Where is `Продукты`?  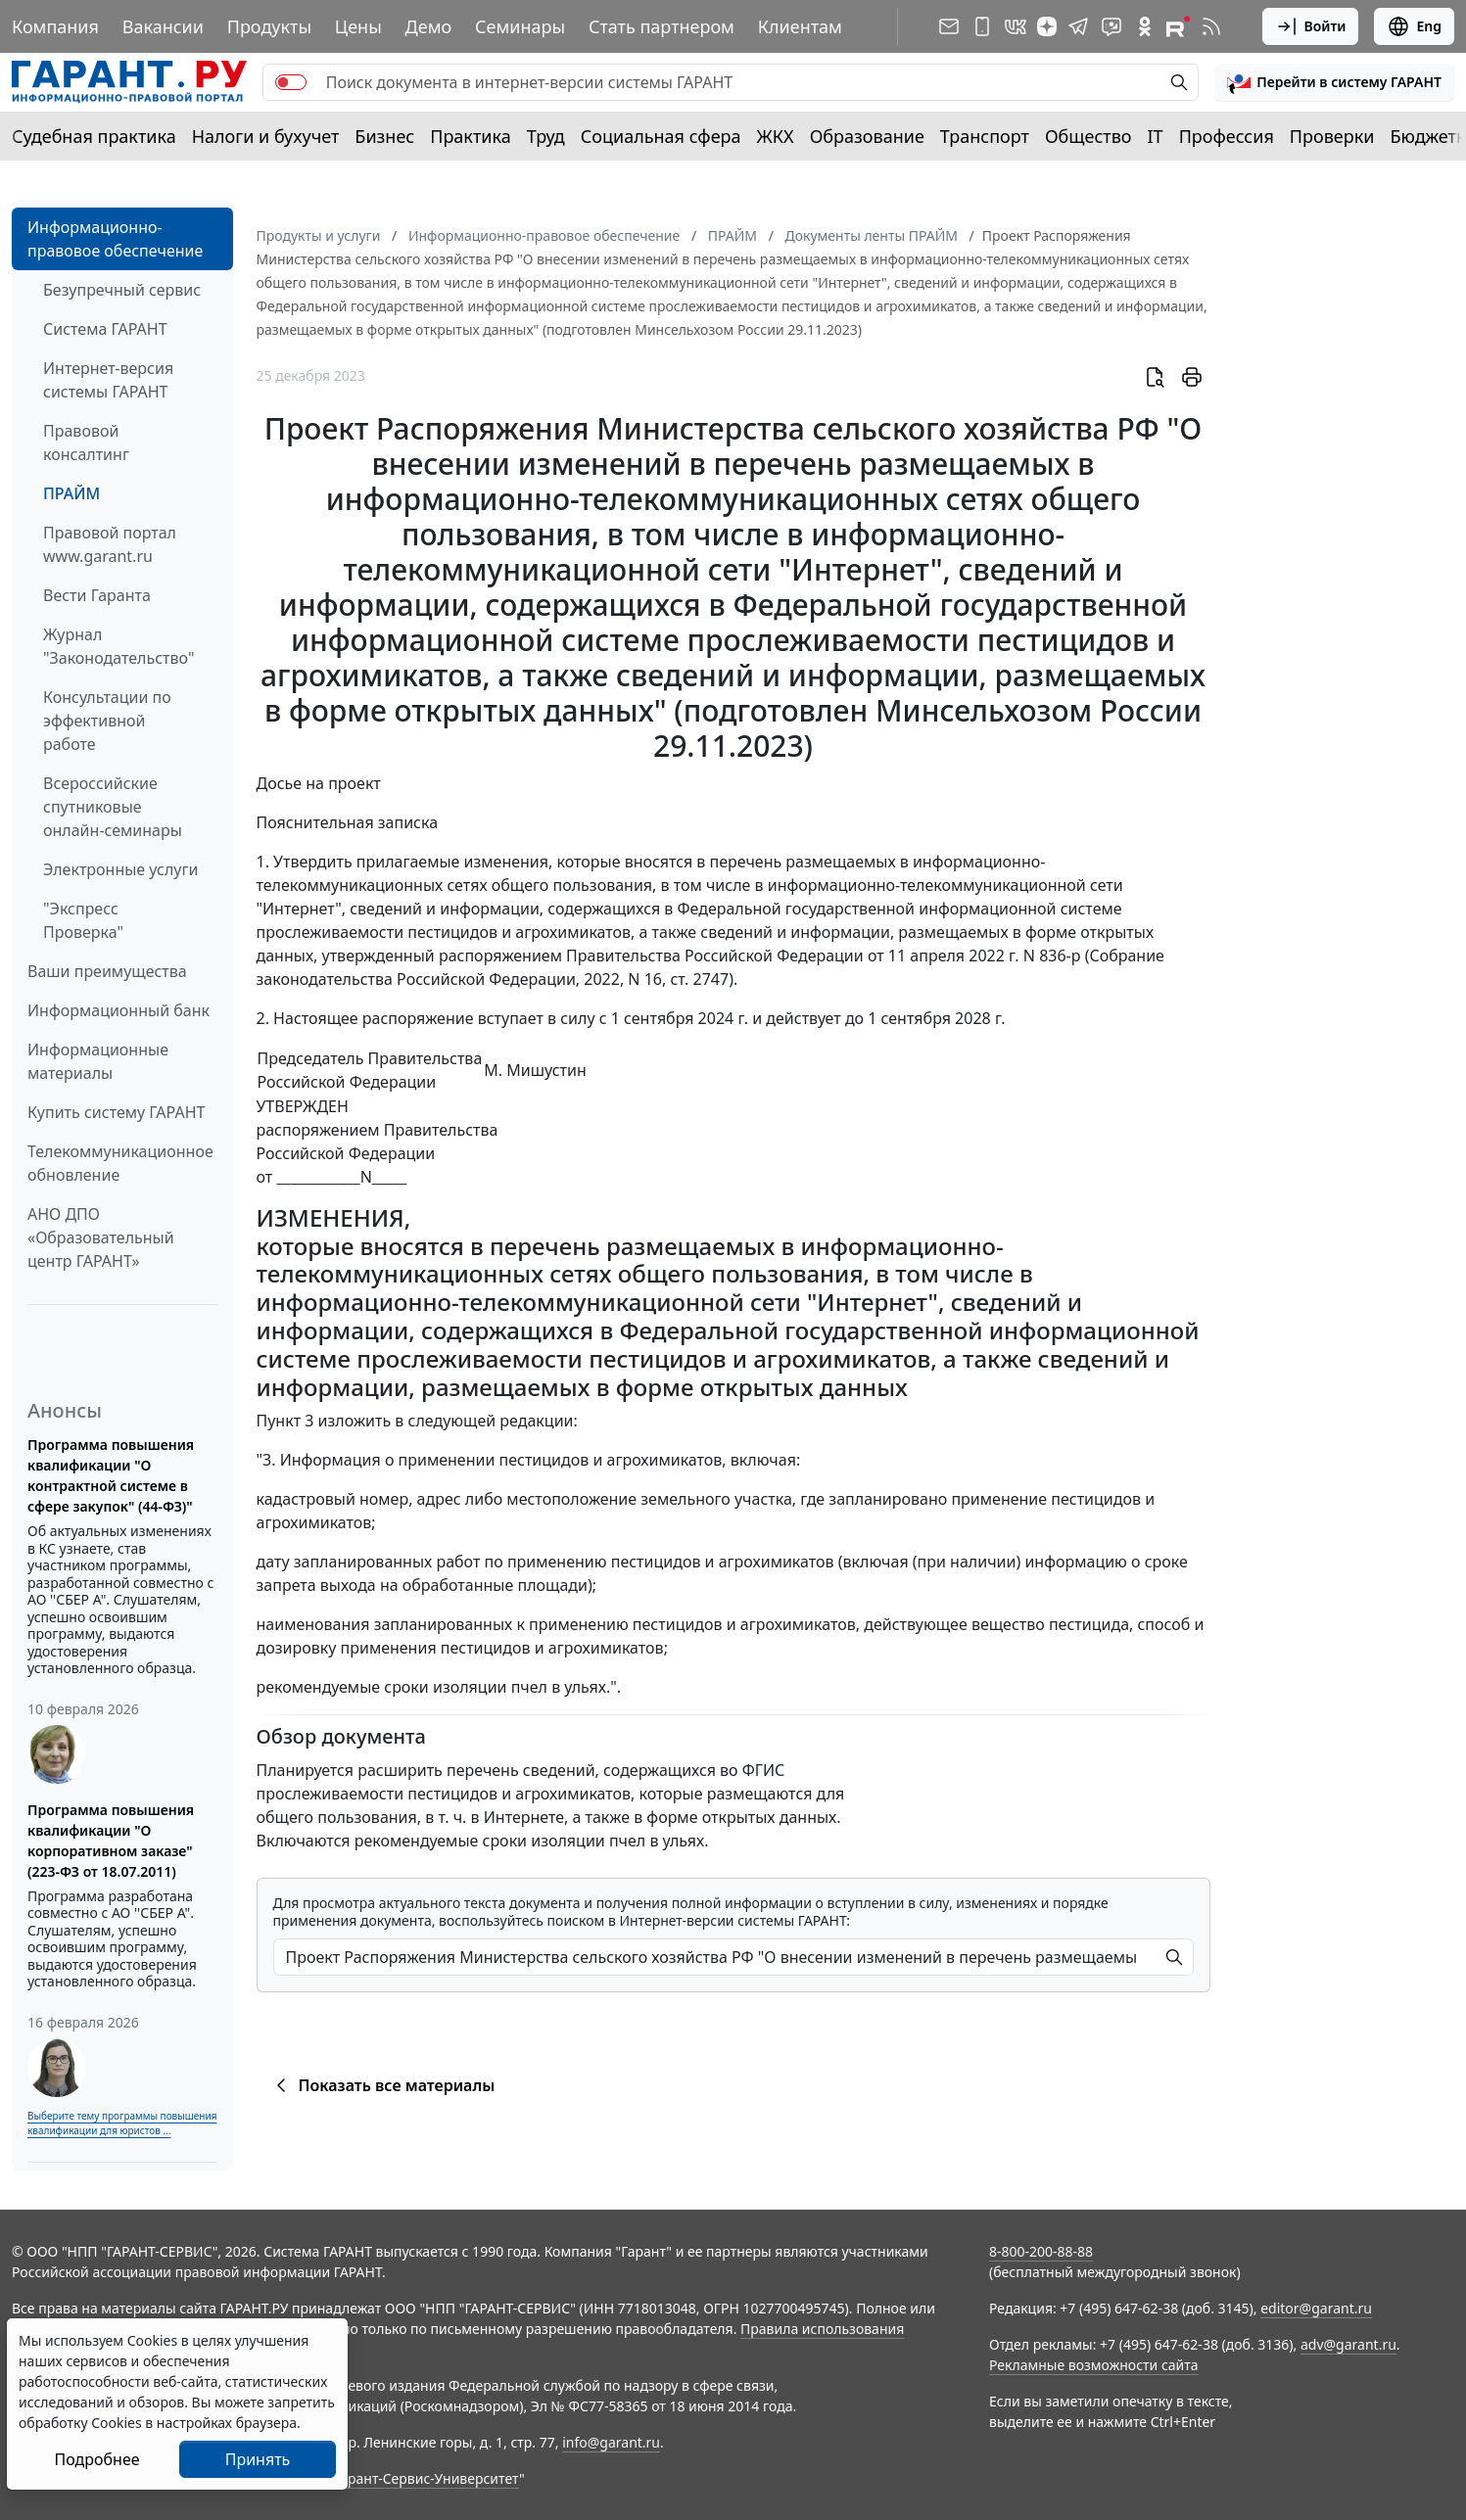 Продукты is located at coordinates (269, 26).